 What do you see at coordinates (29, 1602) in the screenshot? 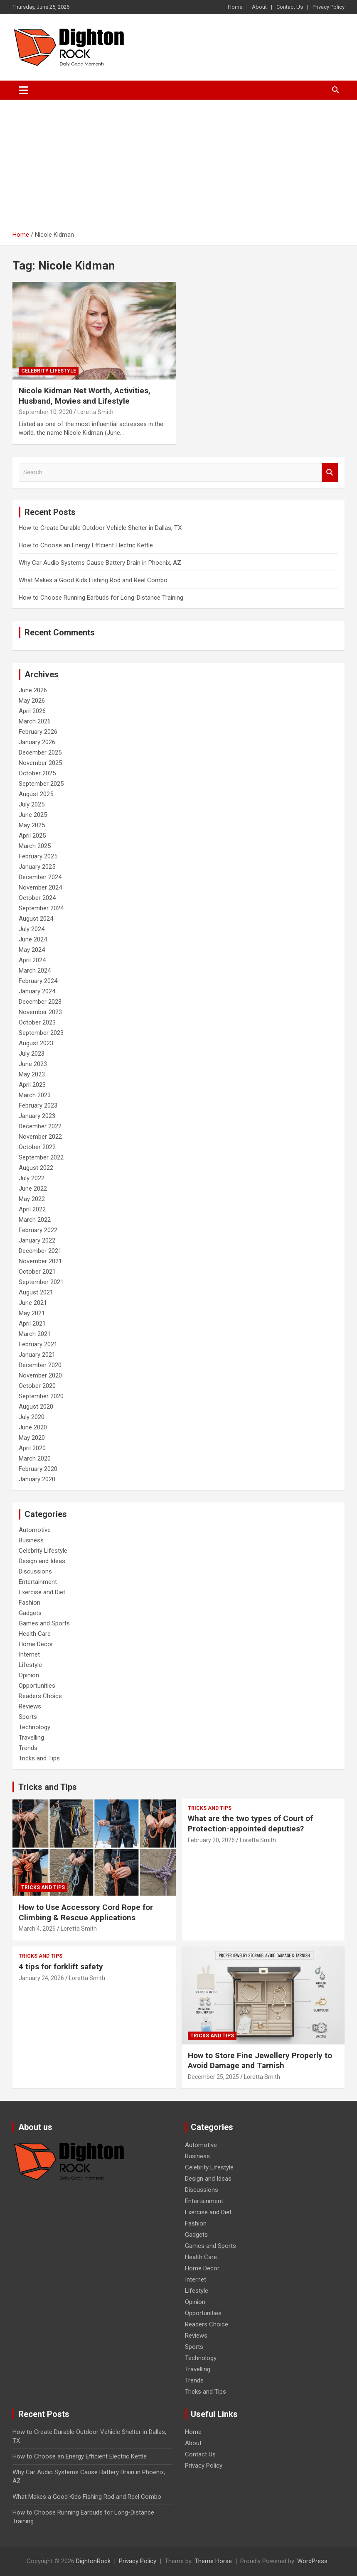
I see `Fashion` at bounding box center [29, 1602].